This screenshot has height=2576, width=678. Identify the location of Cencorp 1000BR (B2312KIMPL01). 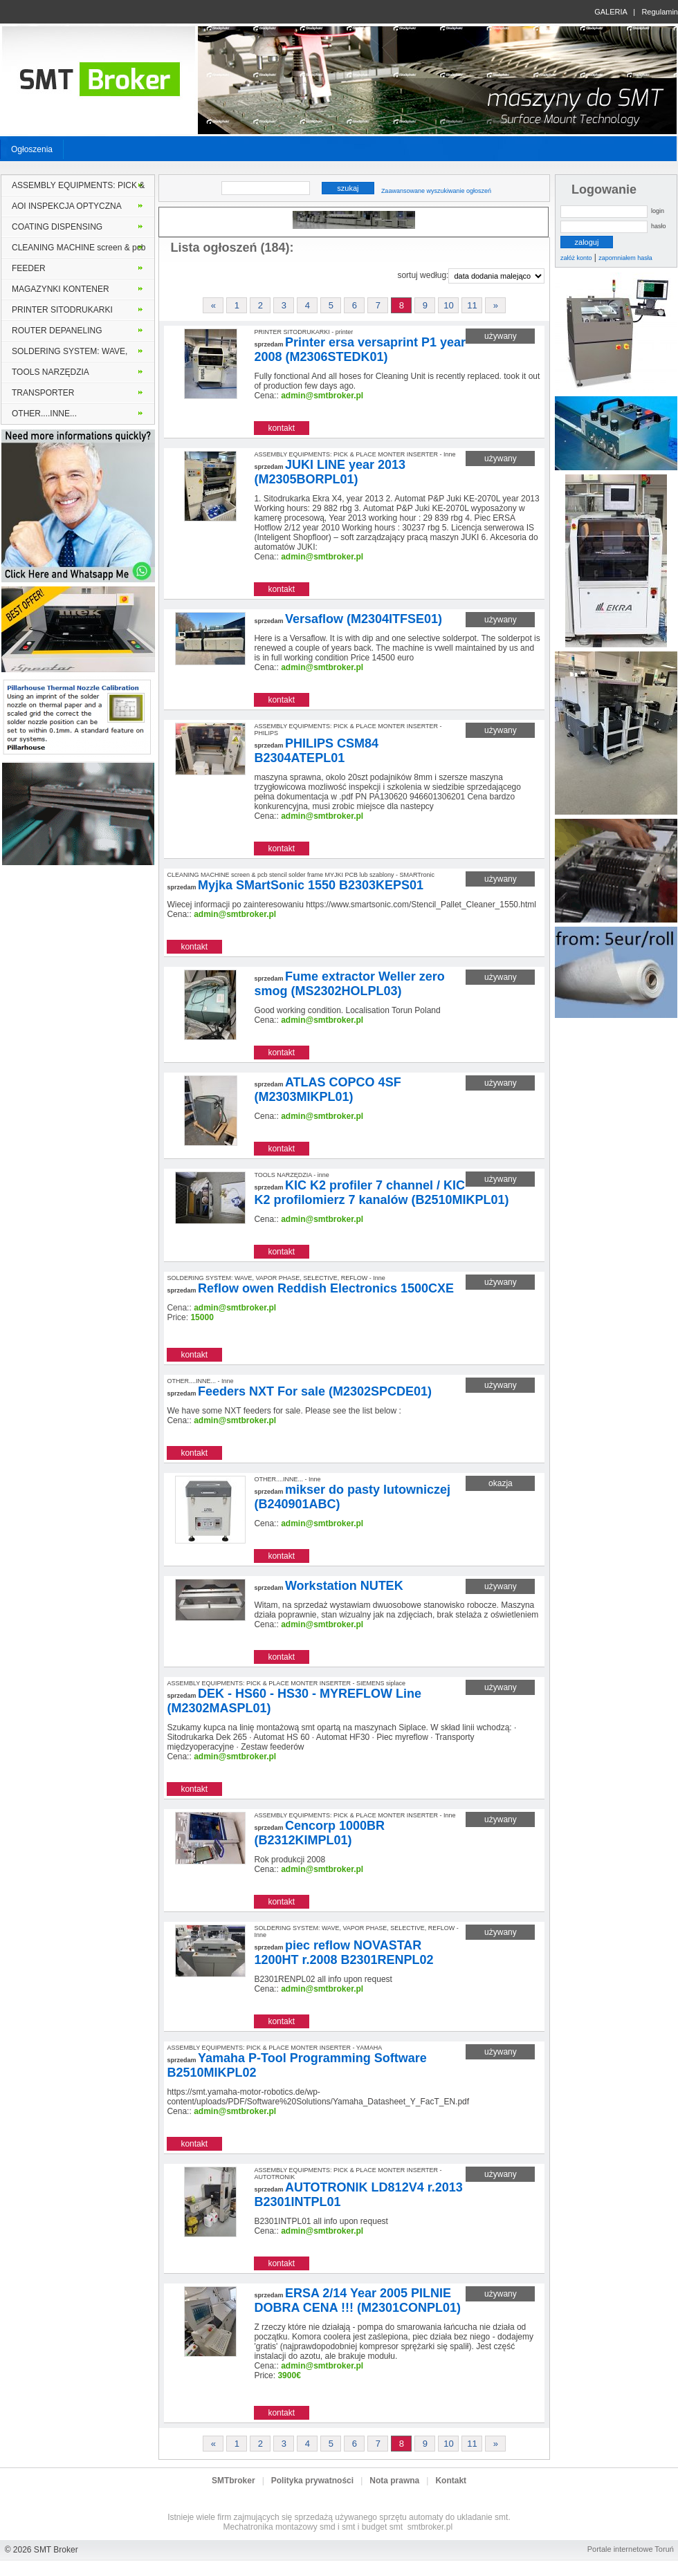
(319, 1833).